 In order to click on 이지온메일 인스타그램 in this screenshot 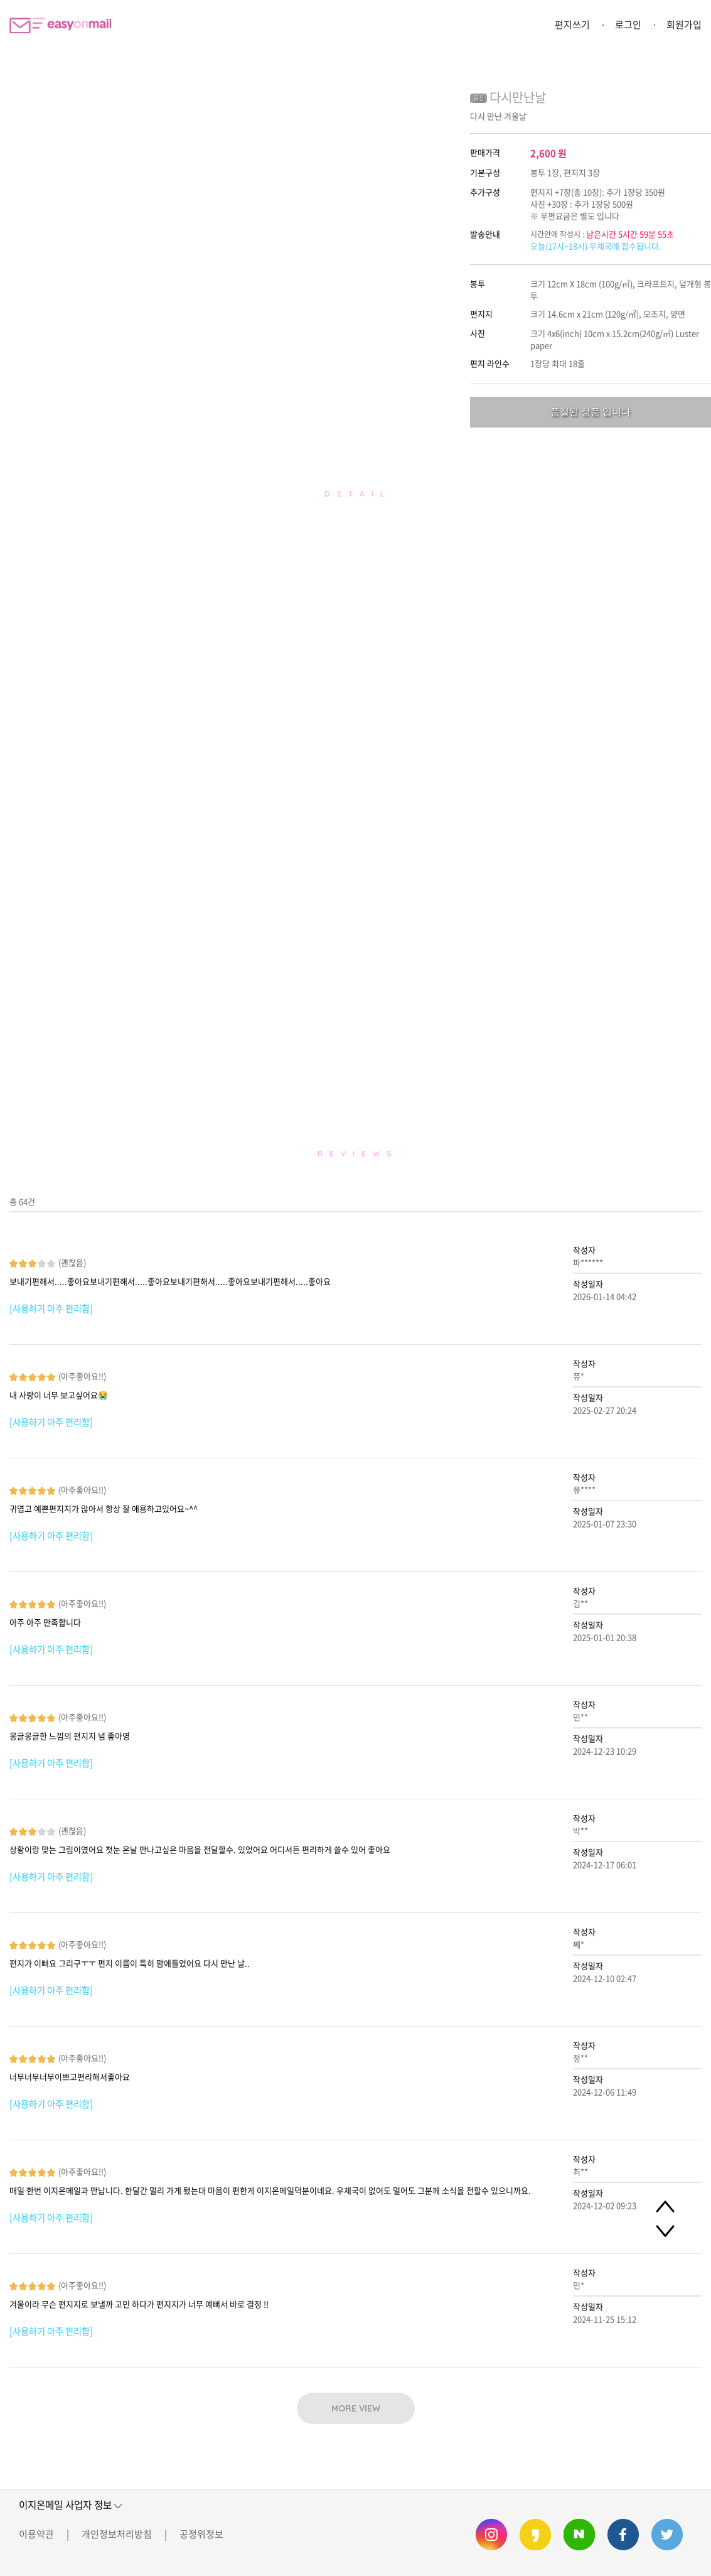, I will do `click(491, 2534)`.